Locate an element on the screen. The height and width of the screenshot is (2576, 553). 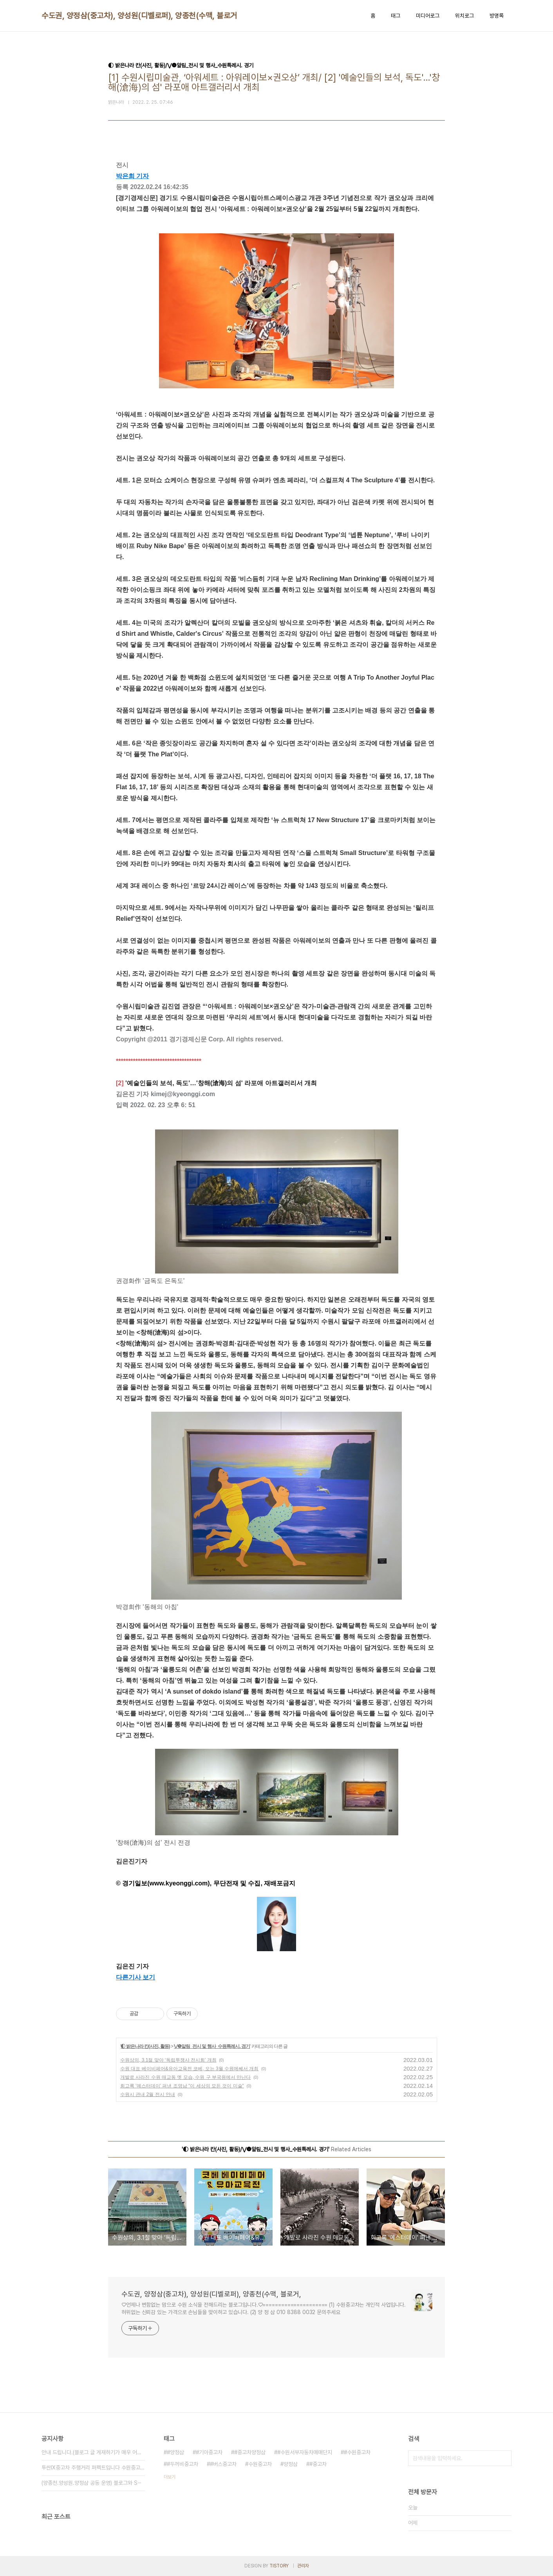
#중고차 is located at coordinates (318, 2464).